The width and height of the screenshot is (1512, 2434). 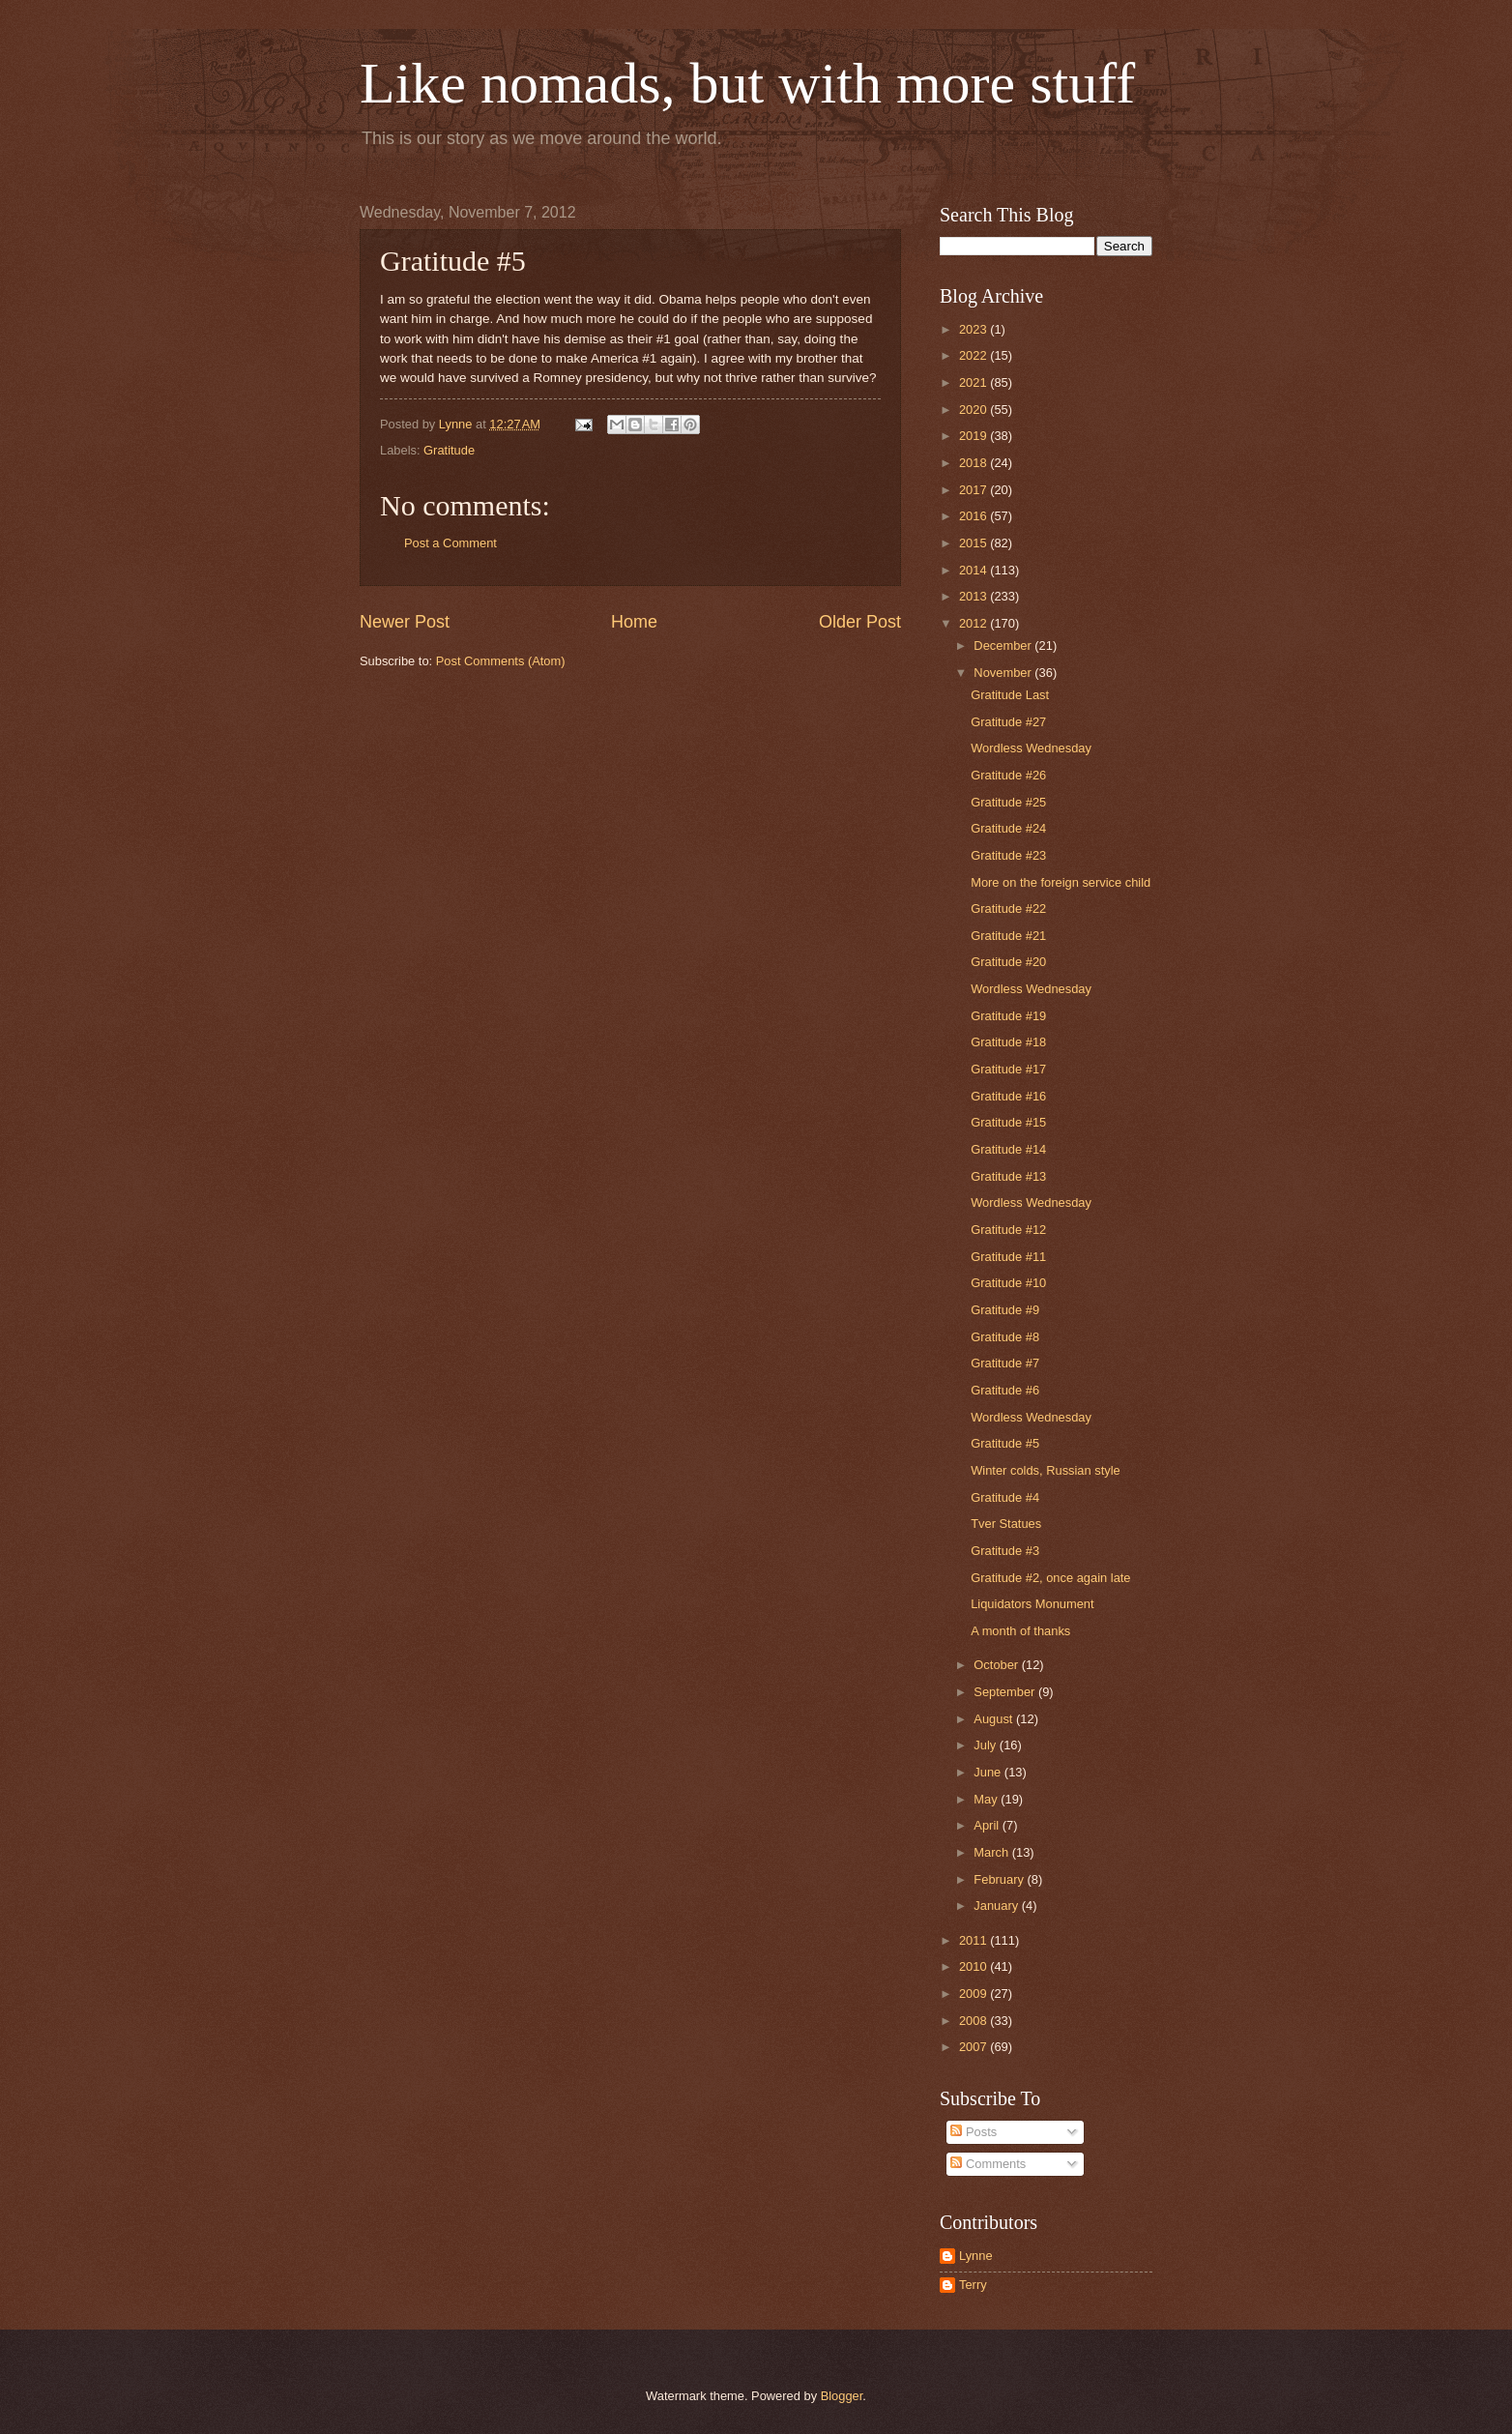 I want to click on Gratitude #27, so click(x=1008, y=722).